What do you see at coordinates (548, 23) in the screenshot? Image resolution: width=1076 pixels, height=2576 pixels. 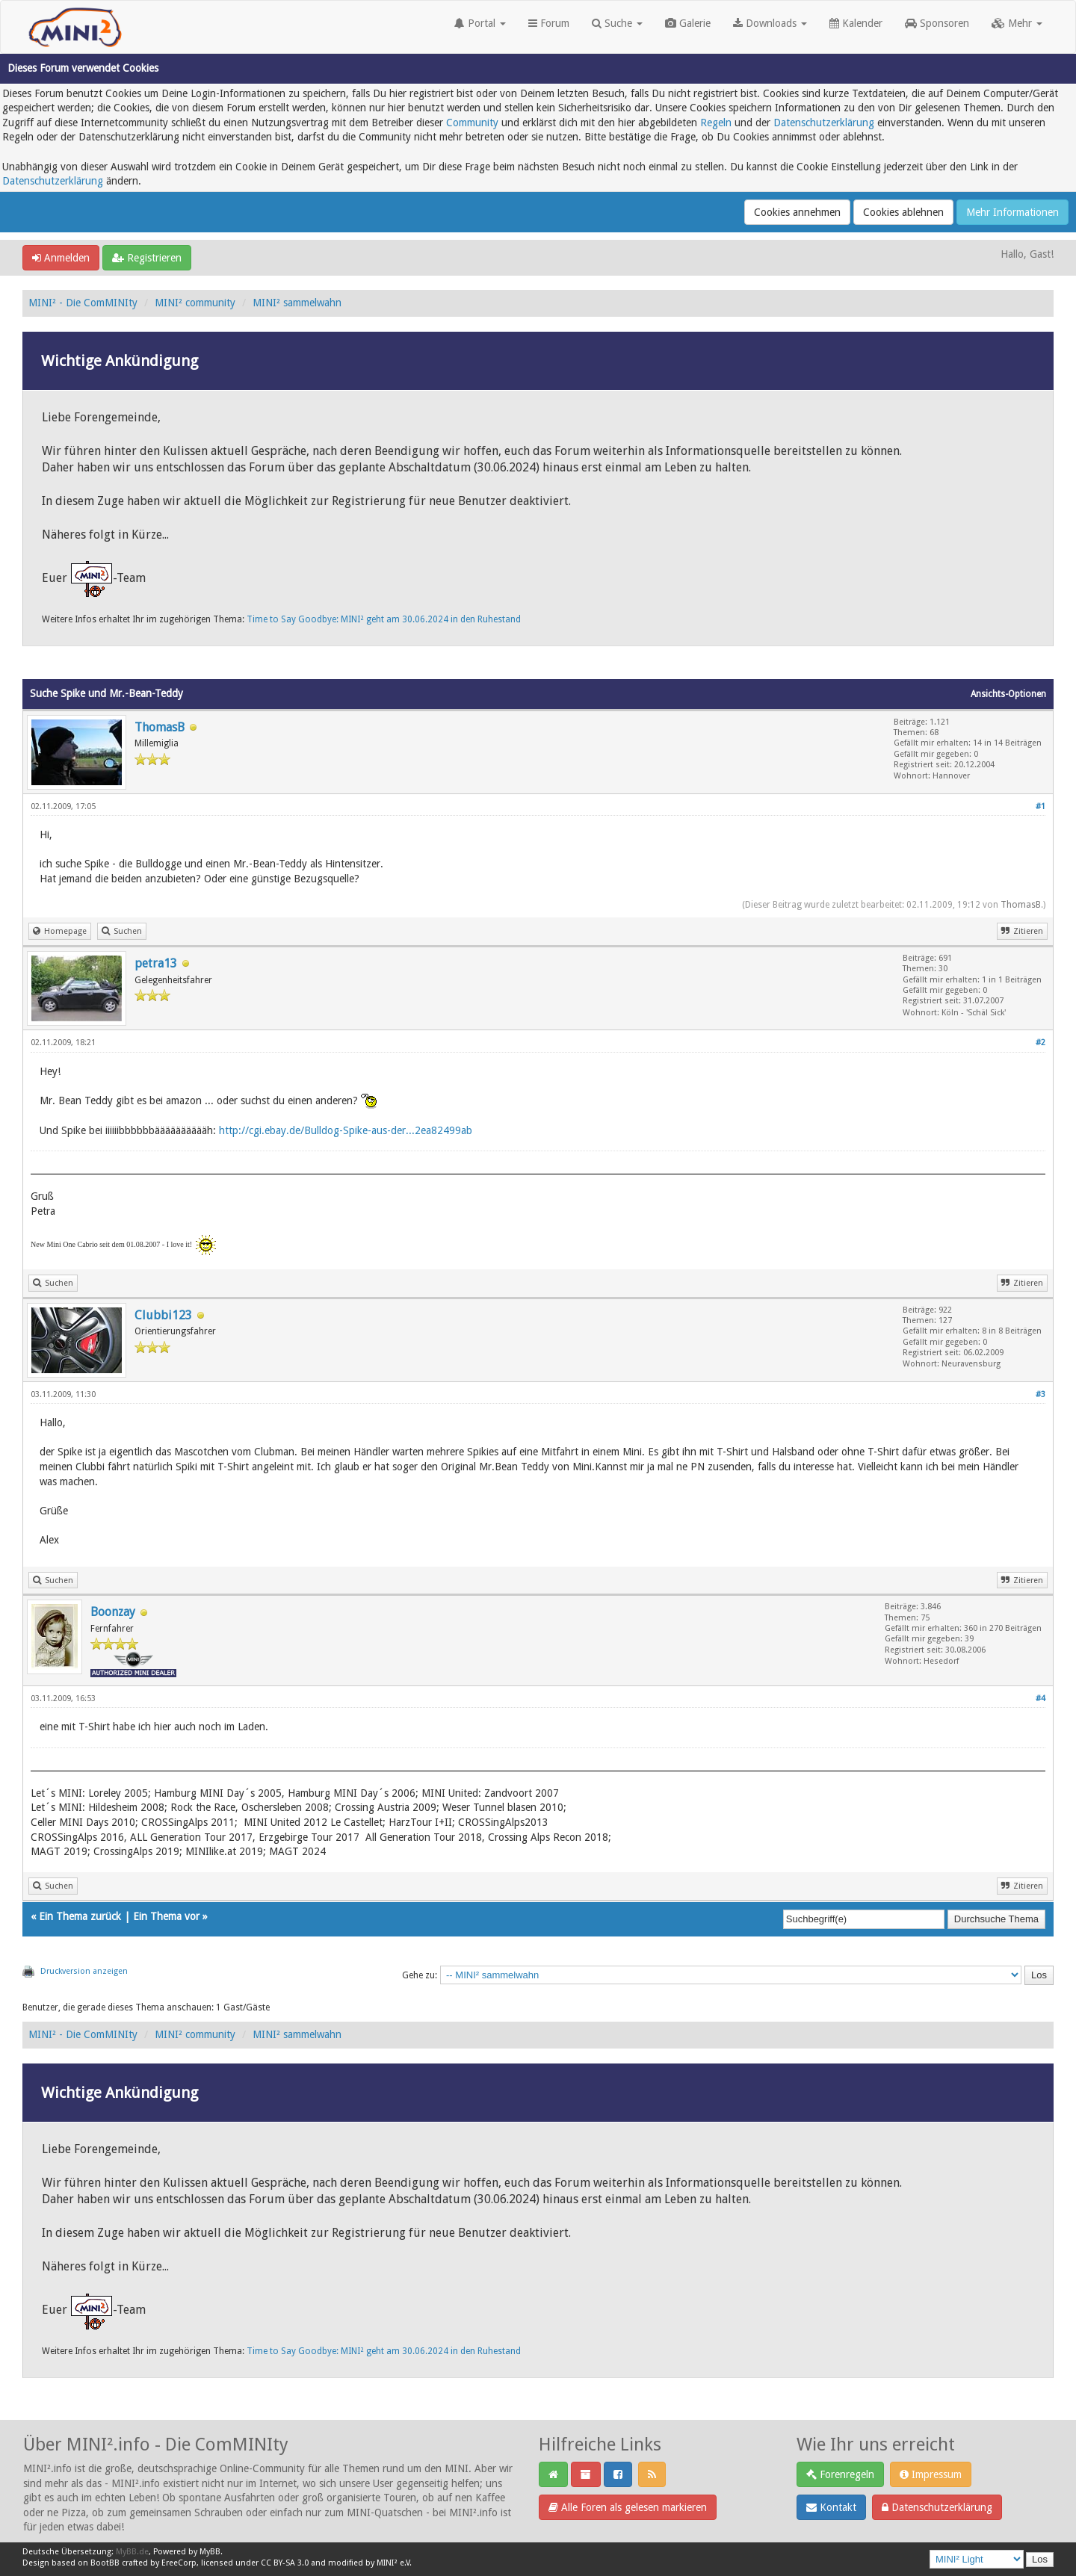 I see `Forum` at bounding box center [548, 23].